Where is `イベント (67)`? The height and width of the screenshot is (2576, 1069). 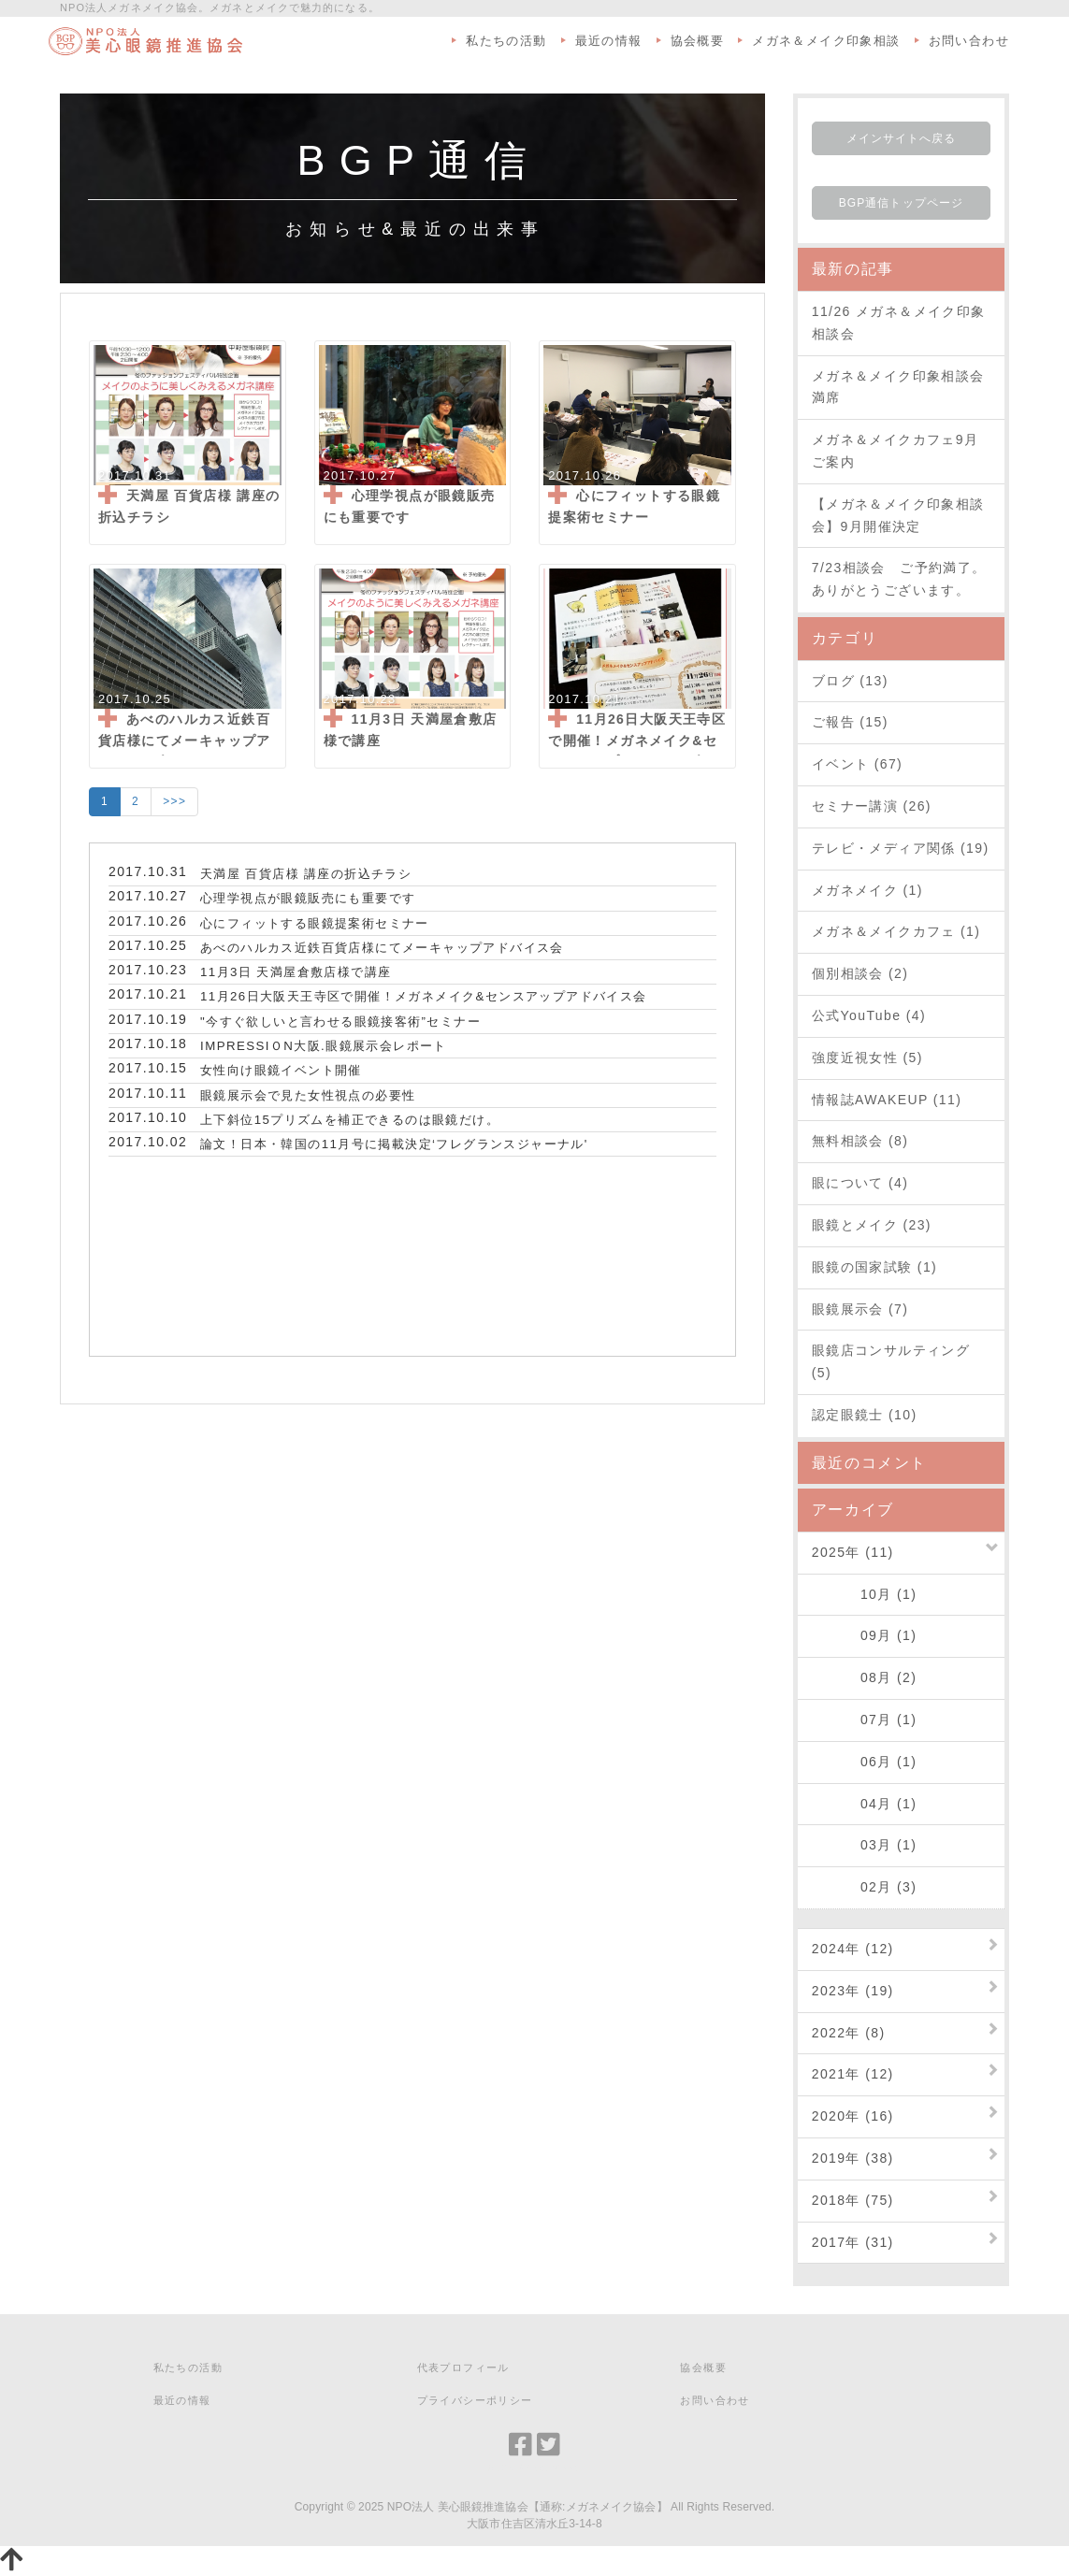
イベント (67) is located at coordinates (857, 763).